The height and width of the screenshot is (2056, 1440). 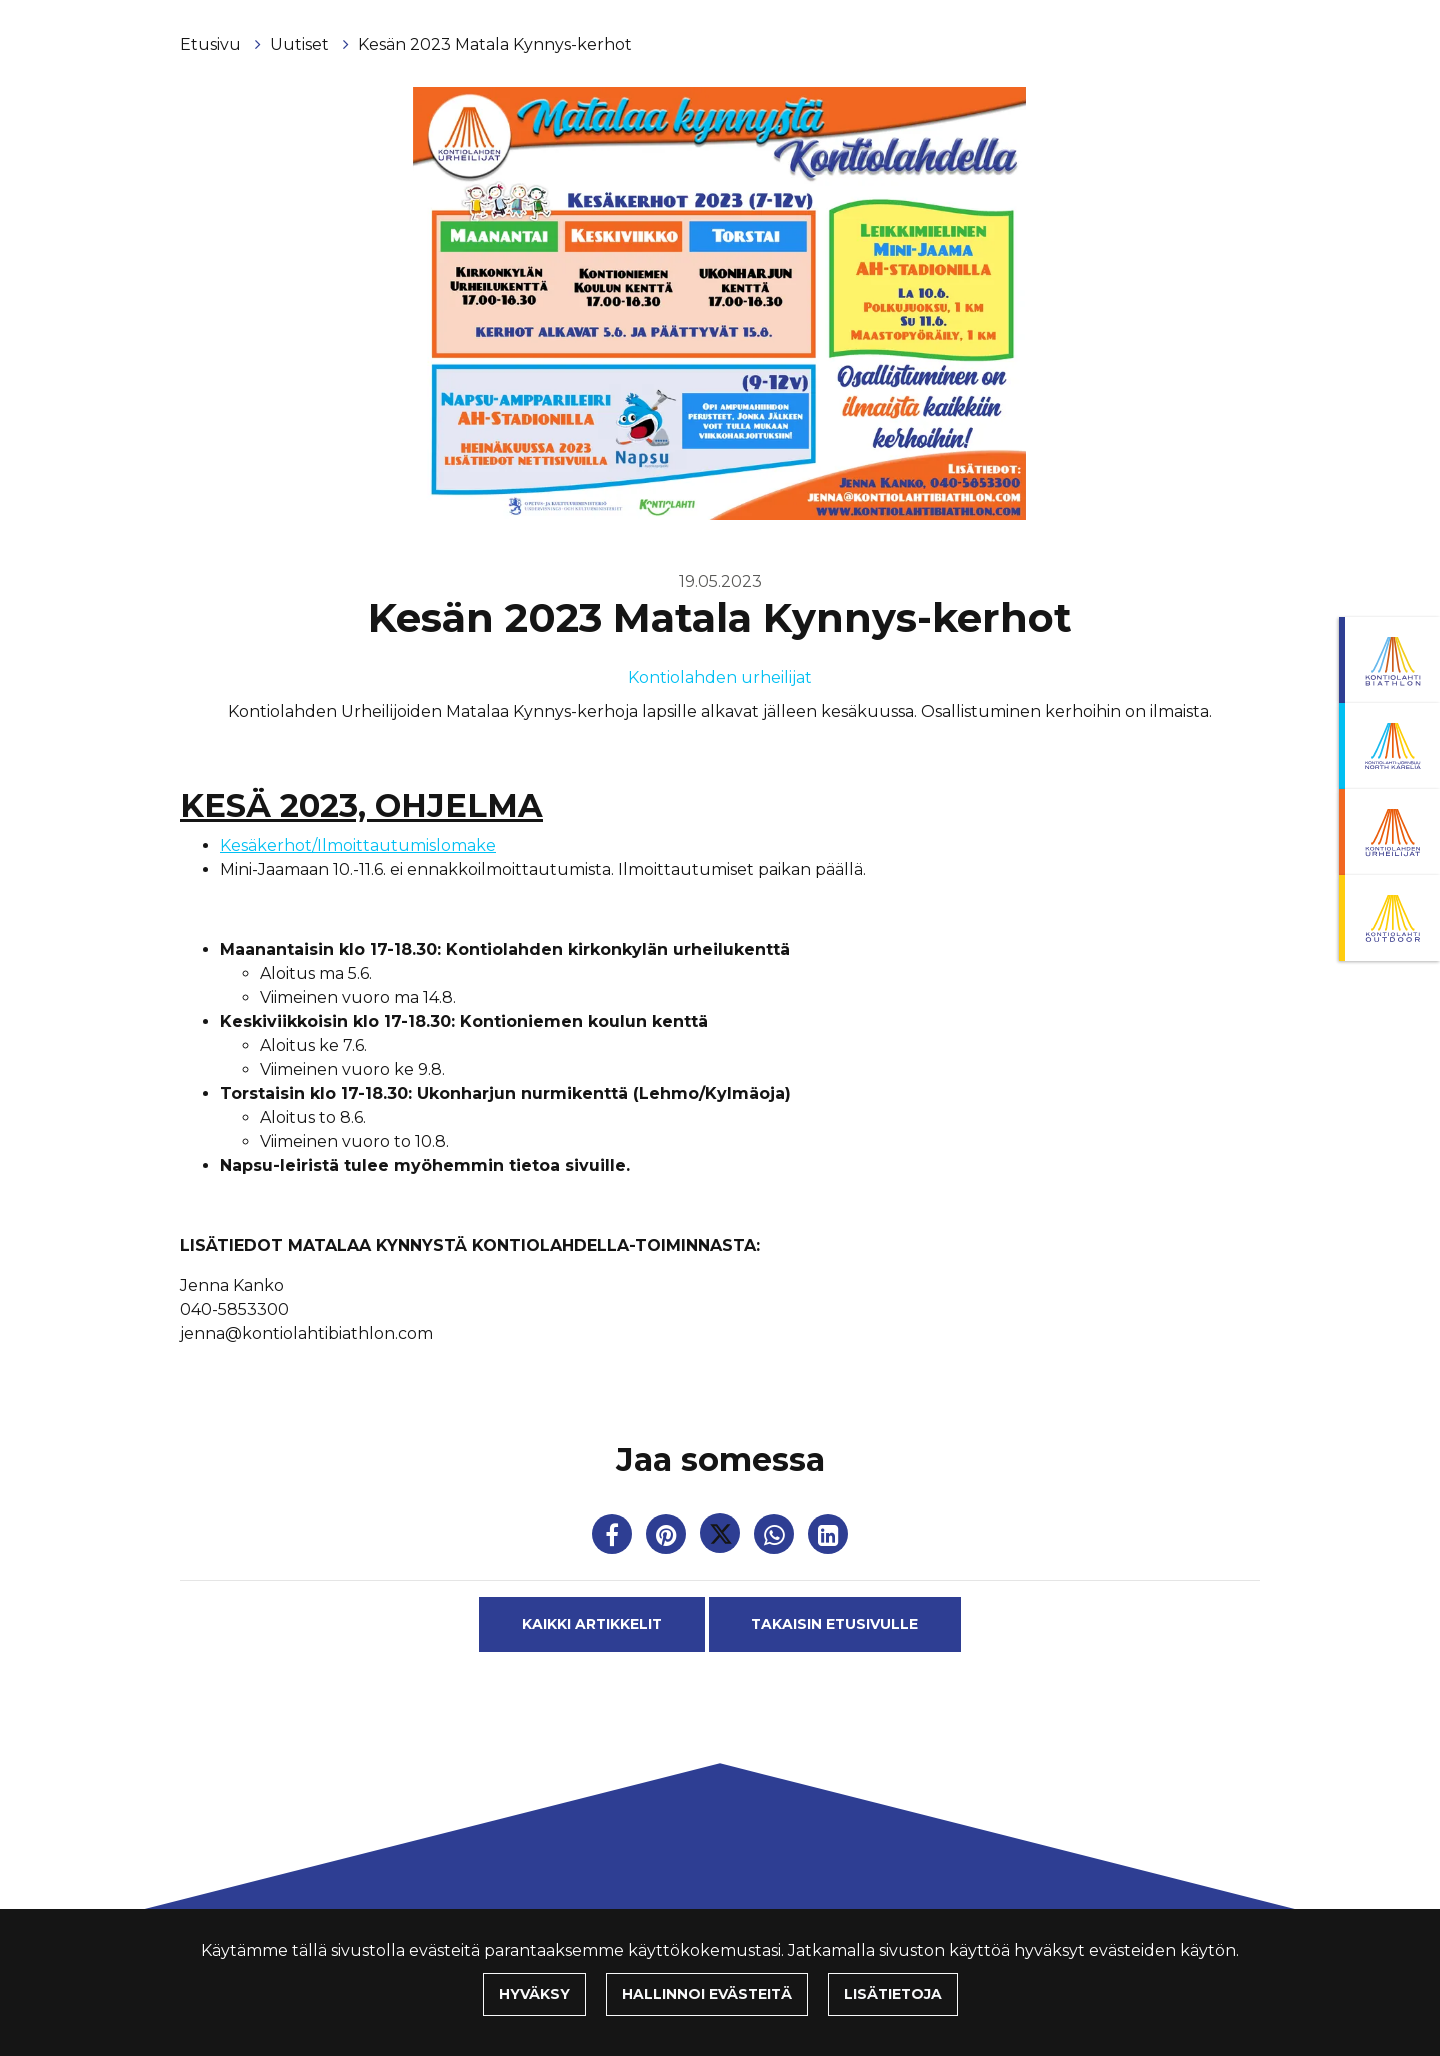 What do you see at coordinates (534, 1994) in the screenshot?
I see `Hyväksy` at bounding box center [534, 1994].